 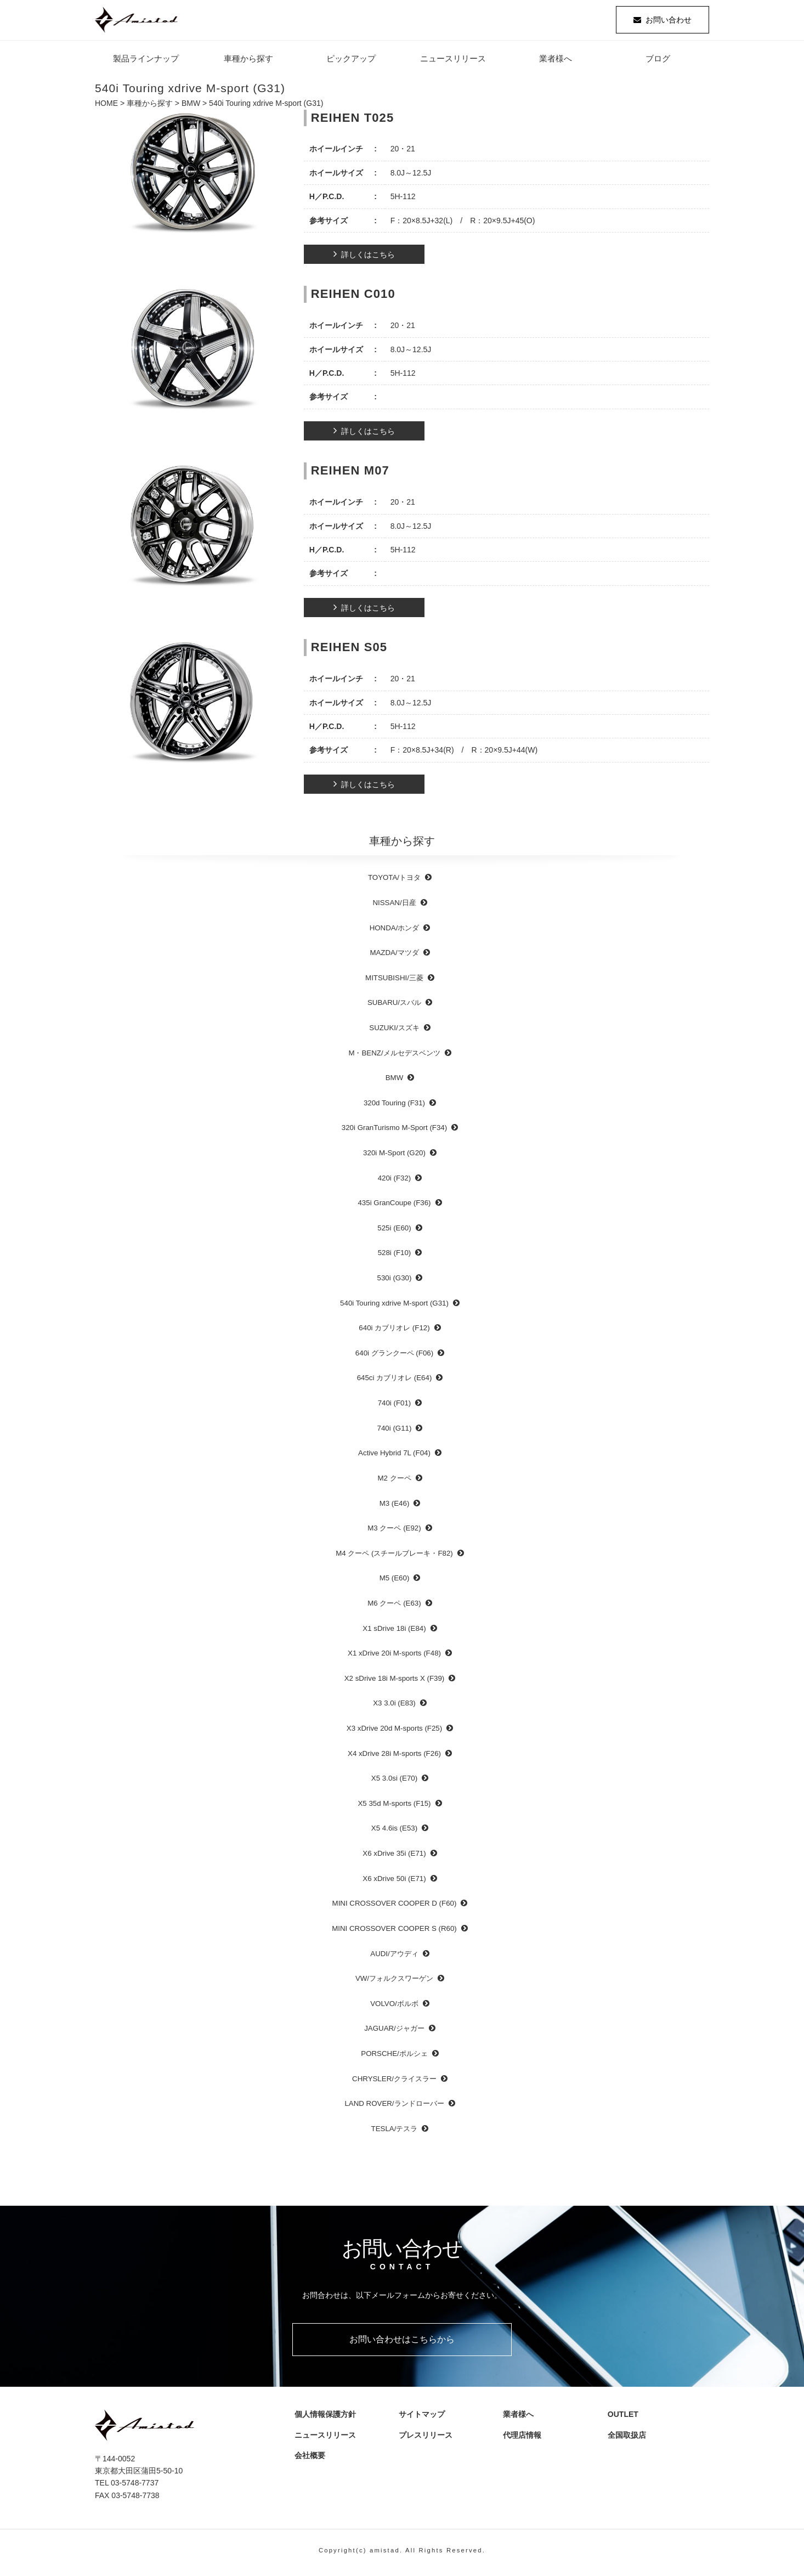 What do you see at coordinates (394, 1707) in the screenshot?
I see `X3 3.0i (E83)` at bounding box center [394, 1707].